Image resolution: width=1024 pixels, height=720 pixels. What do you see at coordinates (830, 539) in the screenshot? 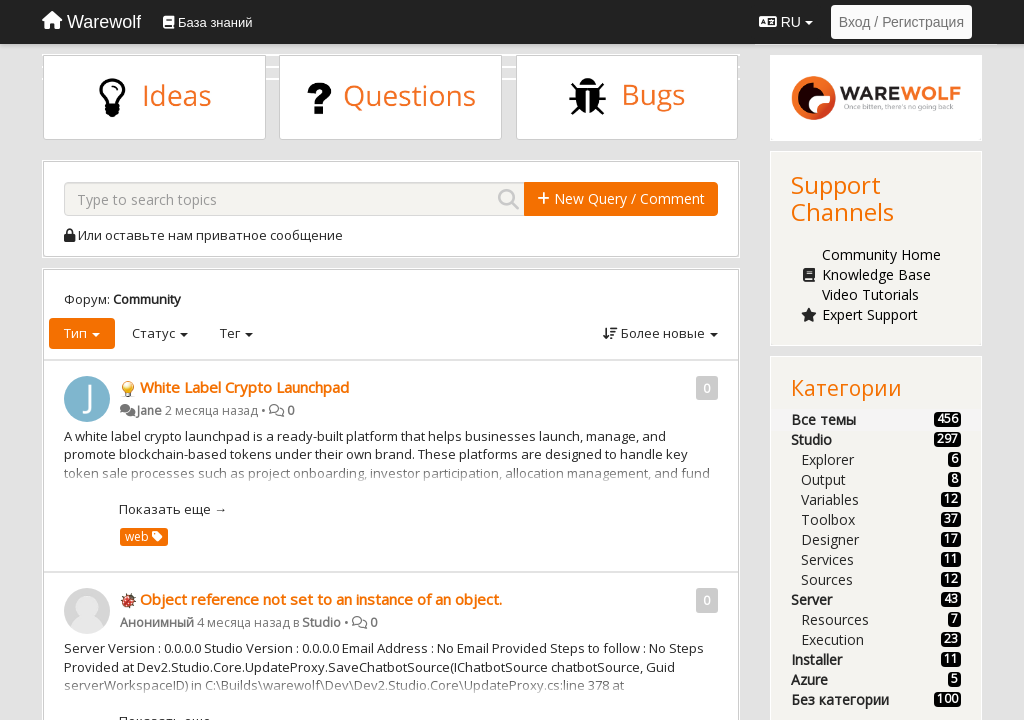
I see `Designer` at bounding box center [830, 539].